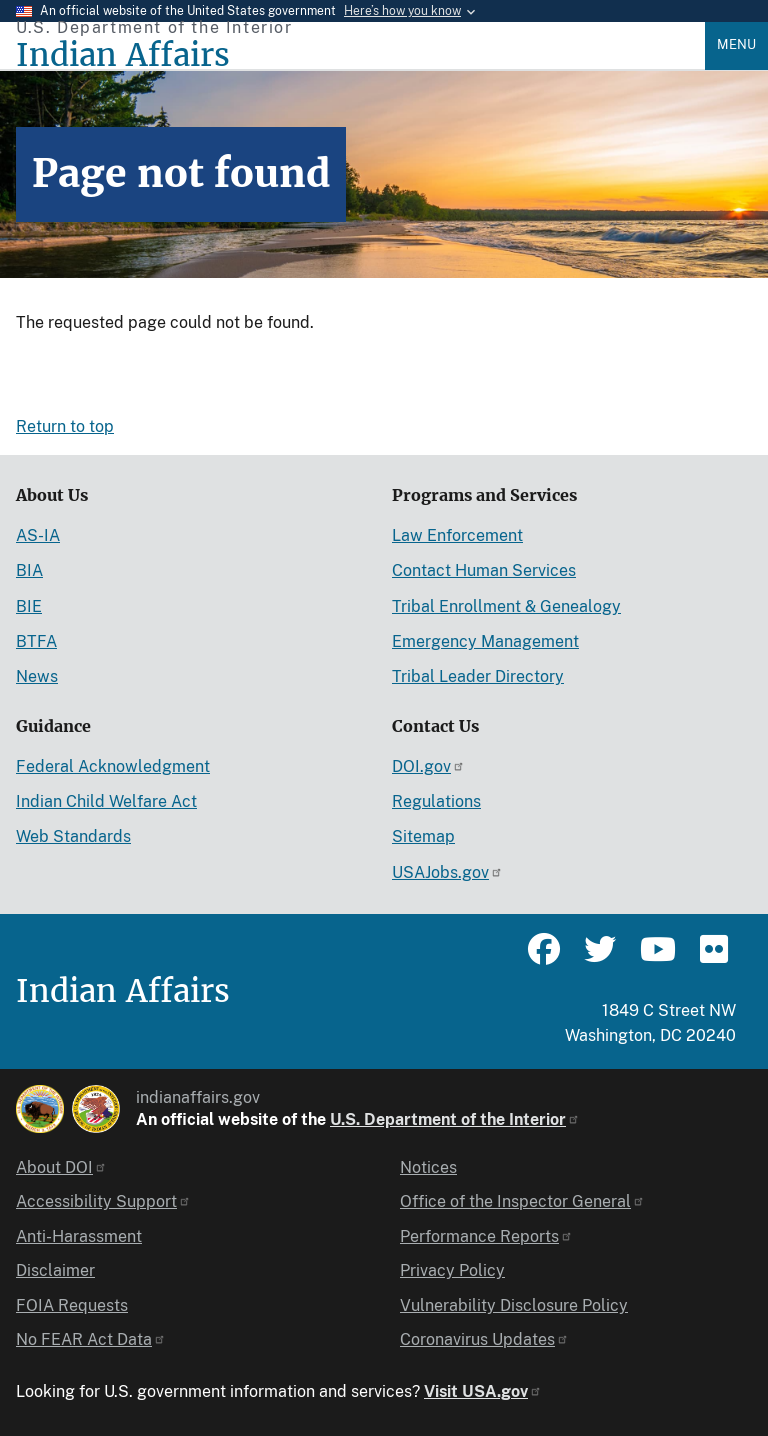  I want to click on Return to top, so click(65, 426).